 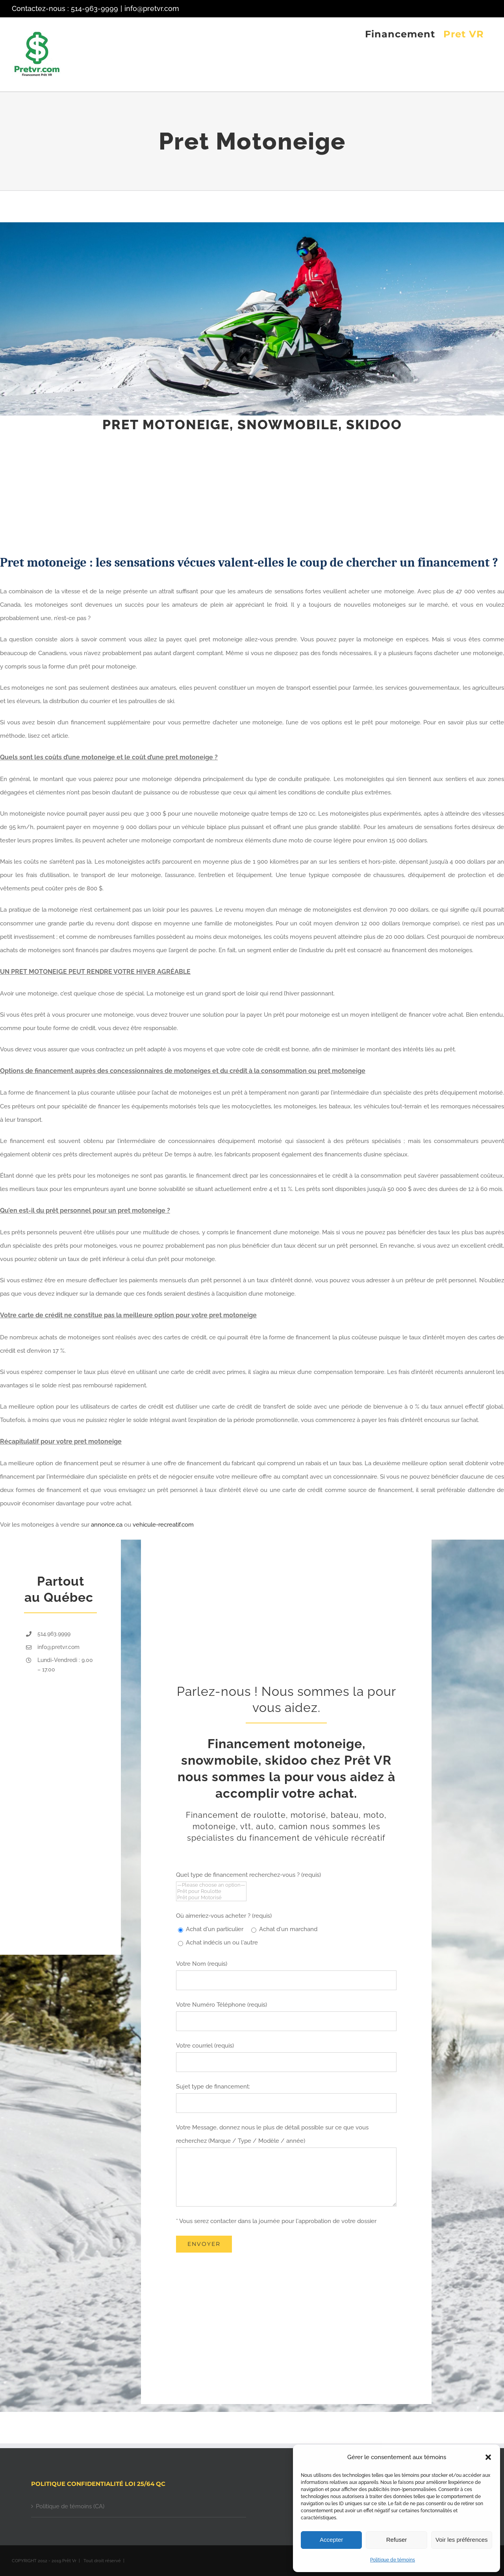 I want to click on Voir les préférences, so click(x=461, y=2539).